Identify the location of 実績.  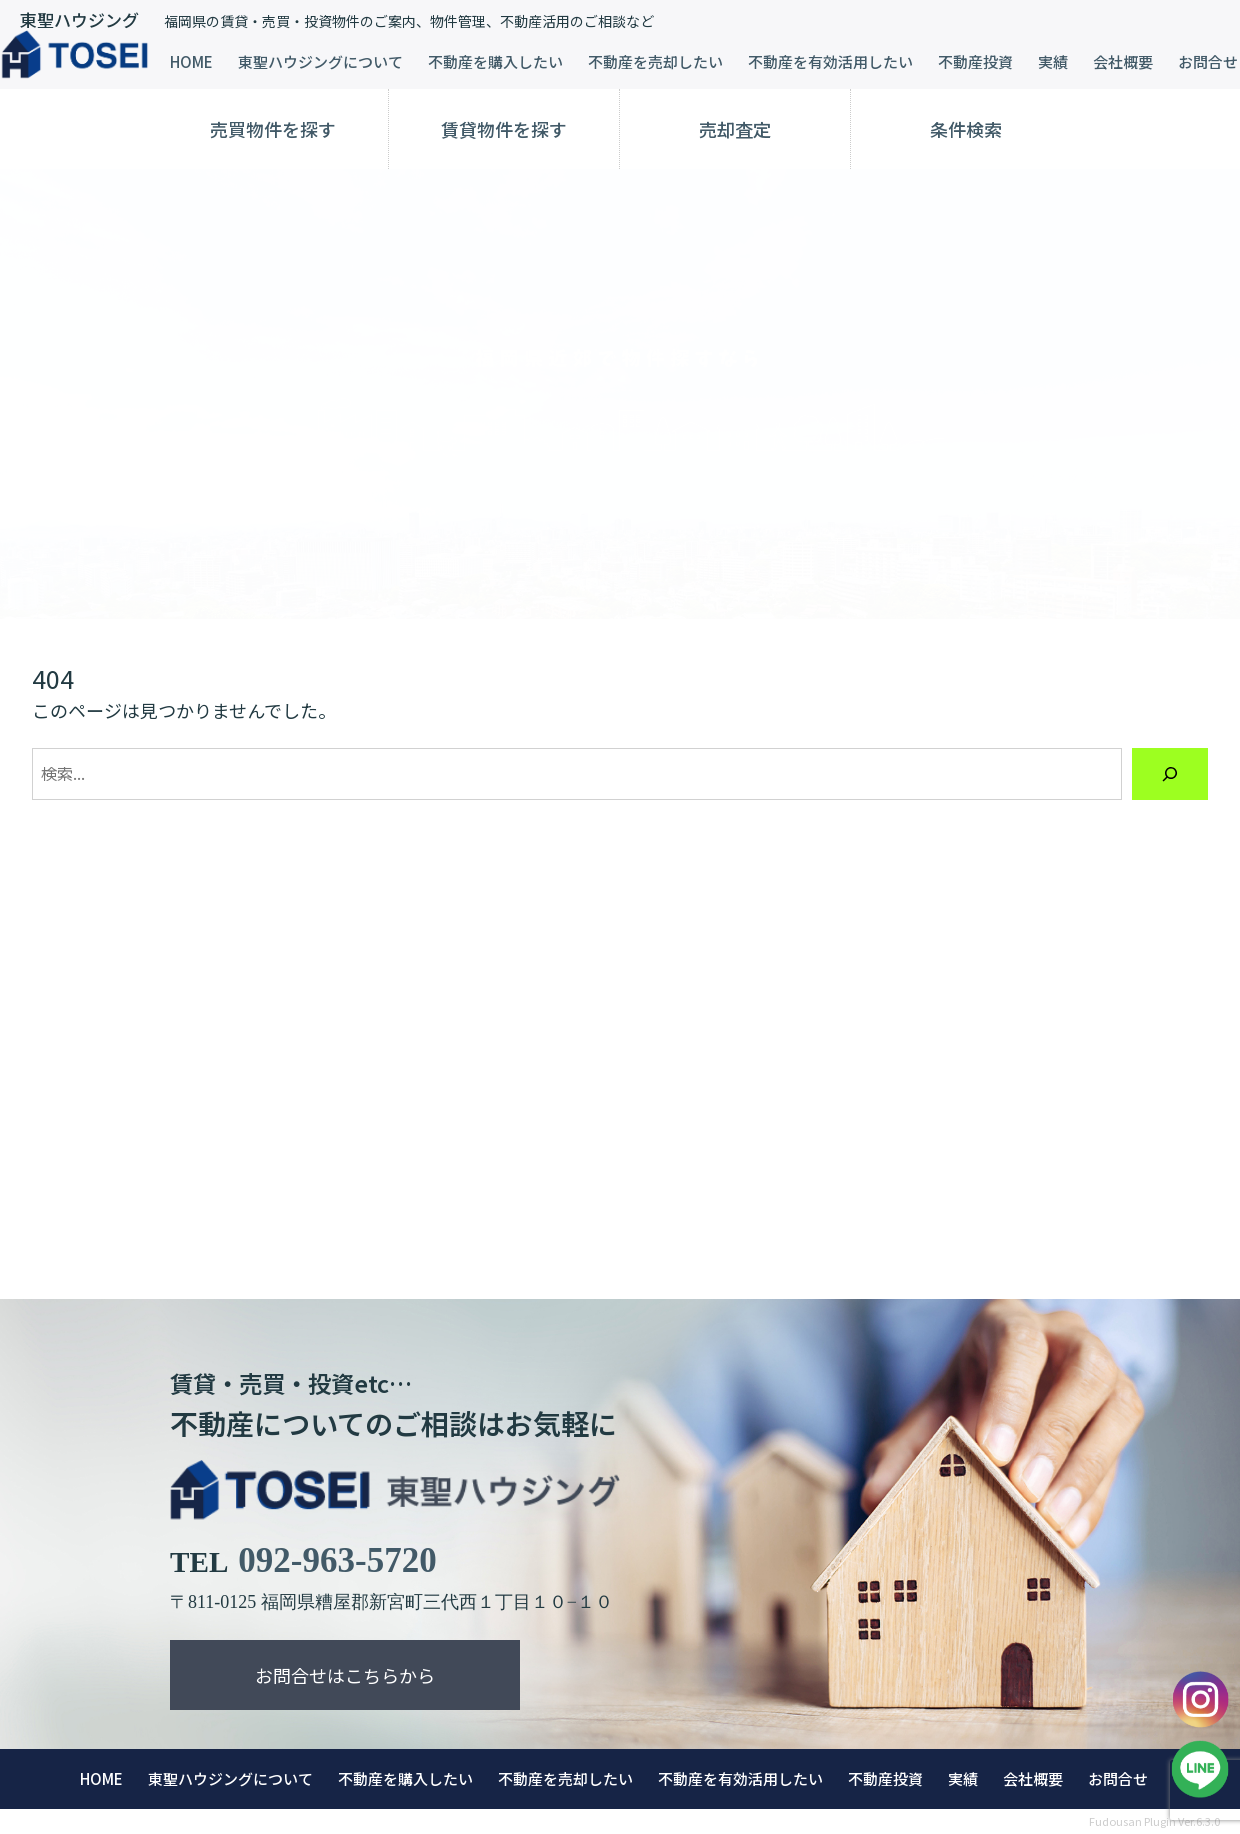
(1053, 61).